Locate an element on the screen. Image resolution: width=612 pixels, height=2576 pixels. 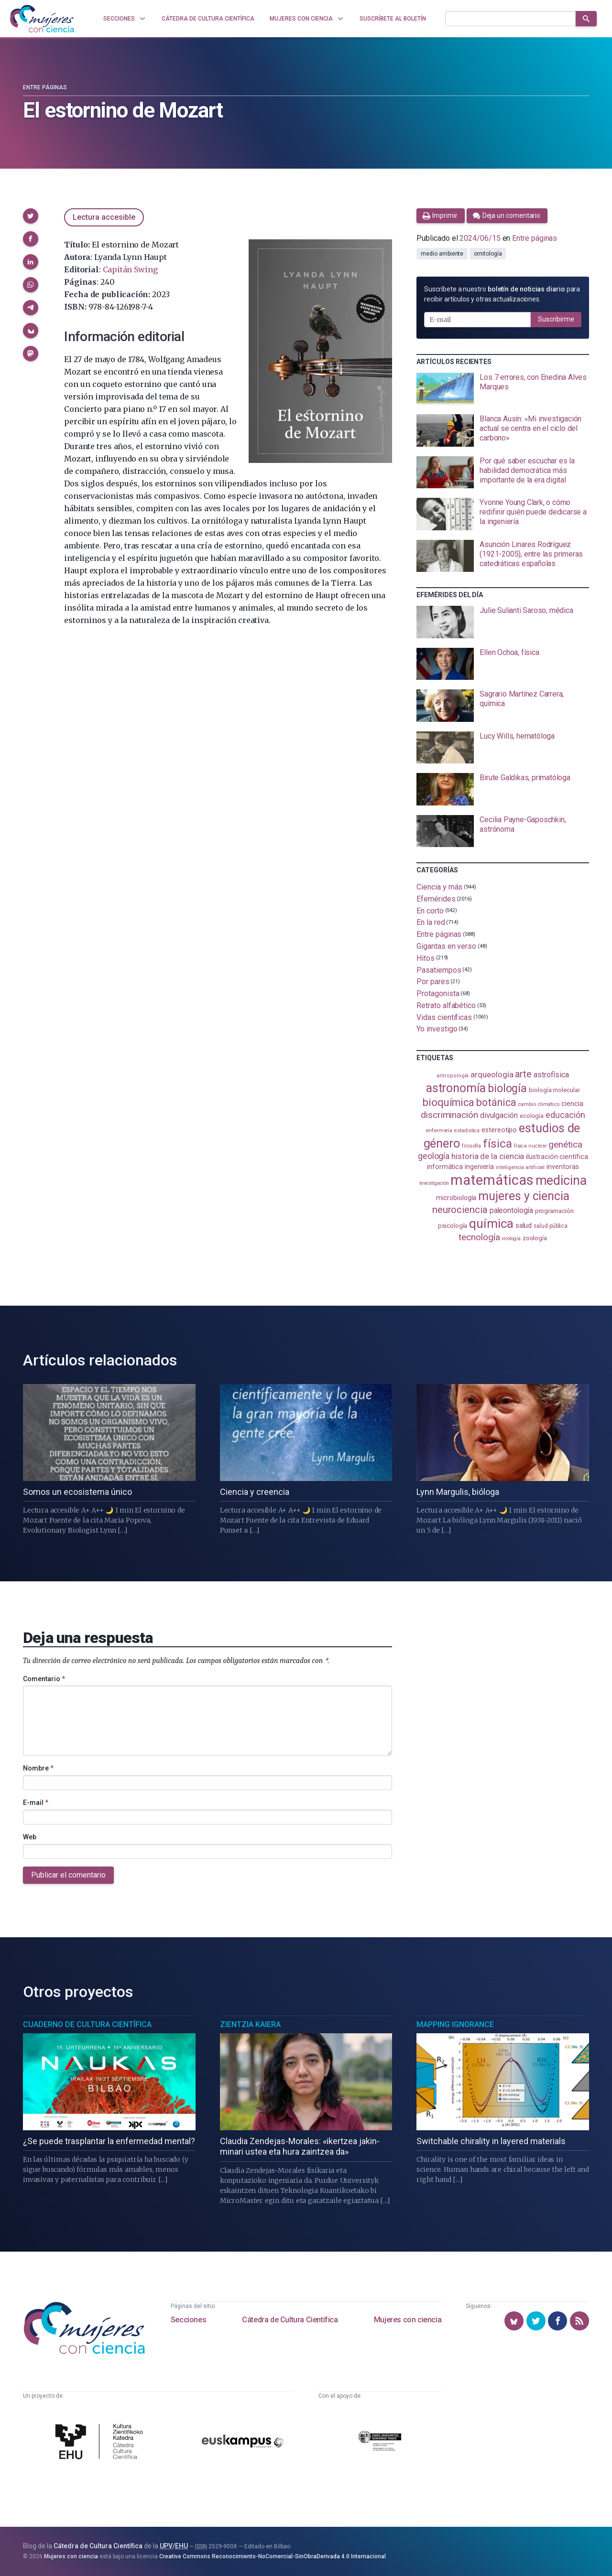
Capitán Swing is located at coordinates (130, 269).